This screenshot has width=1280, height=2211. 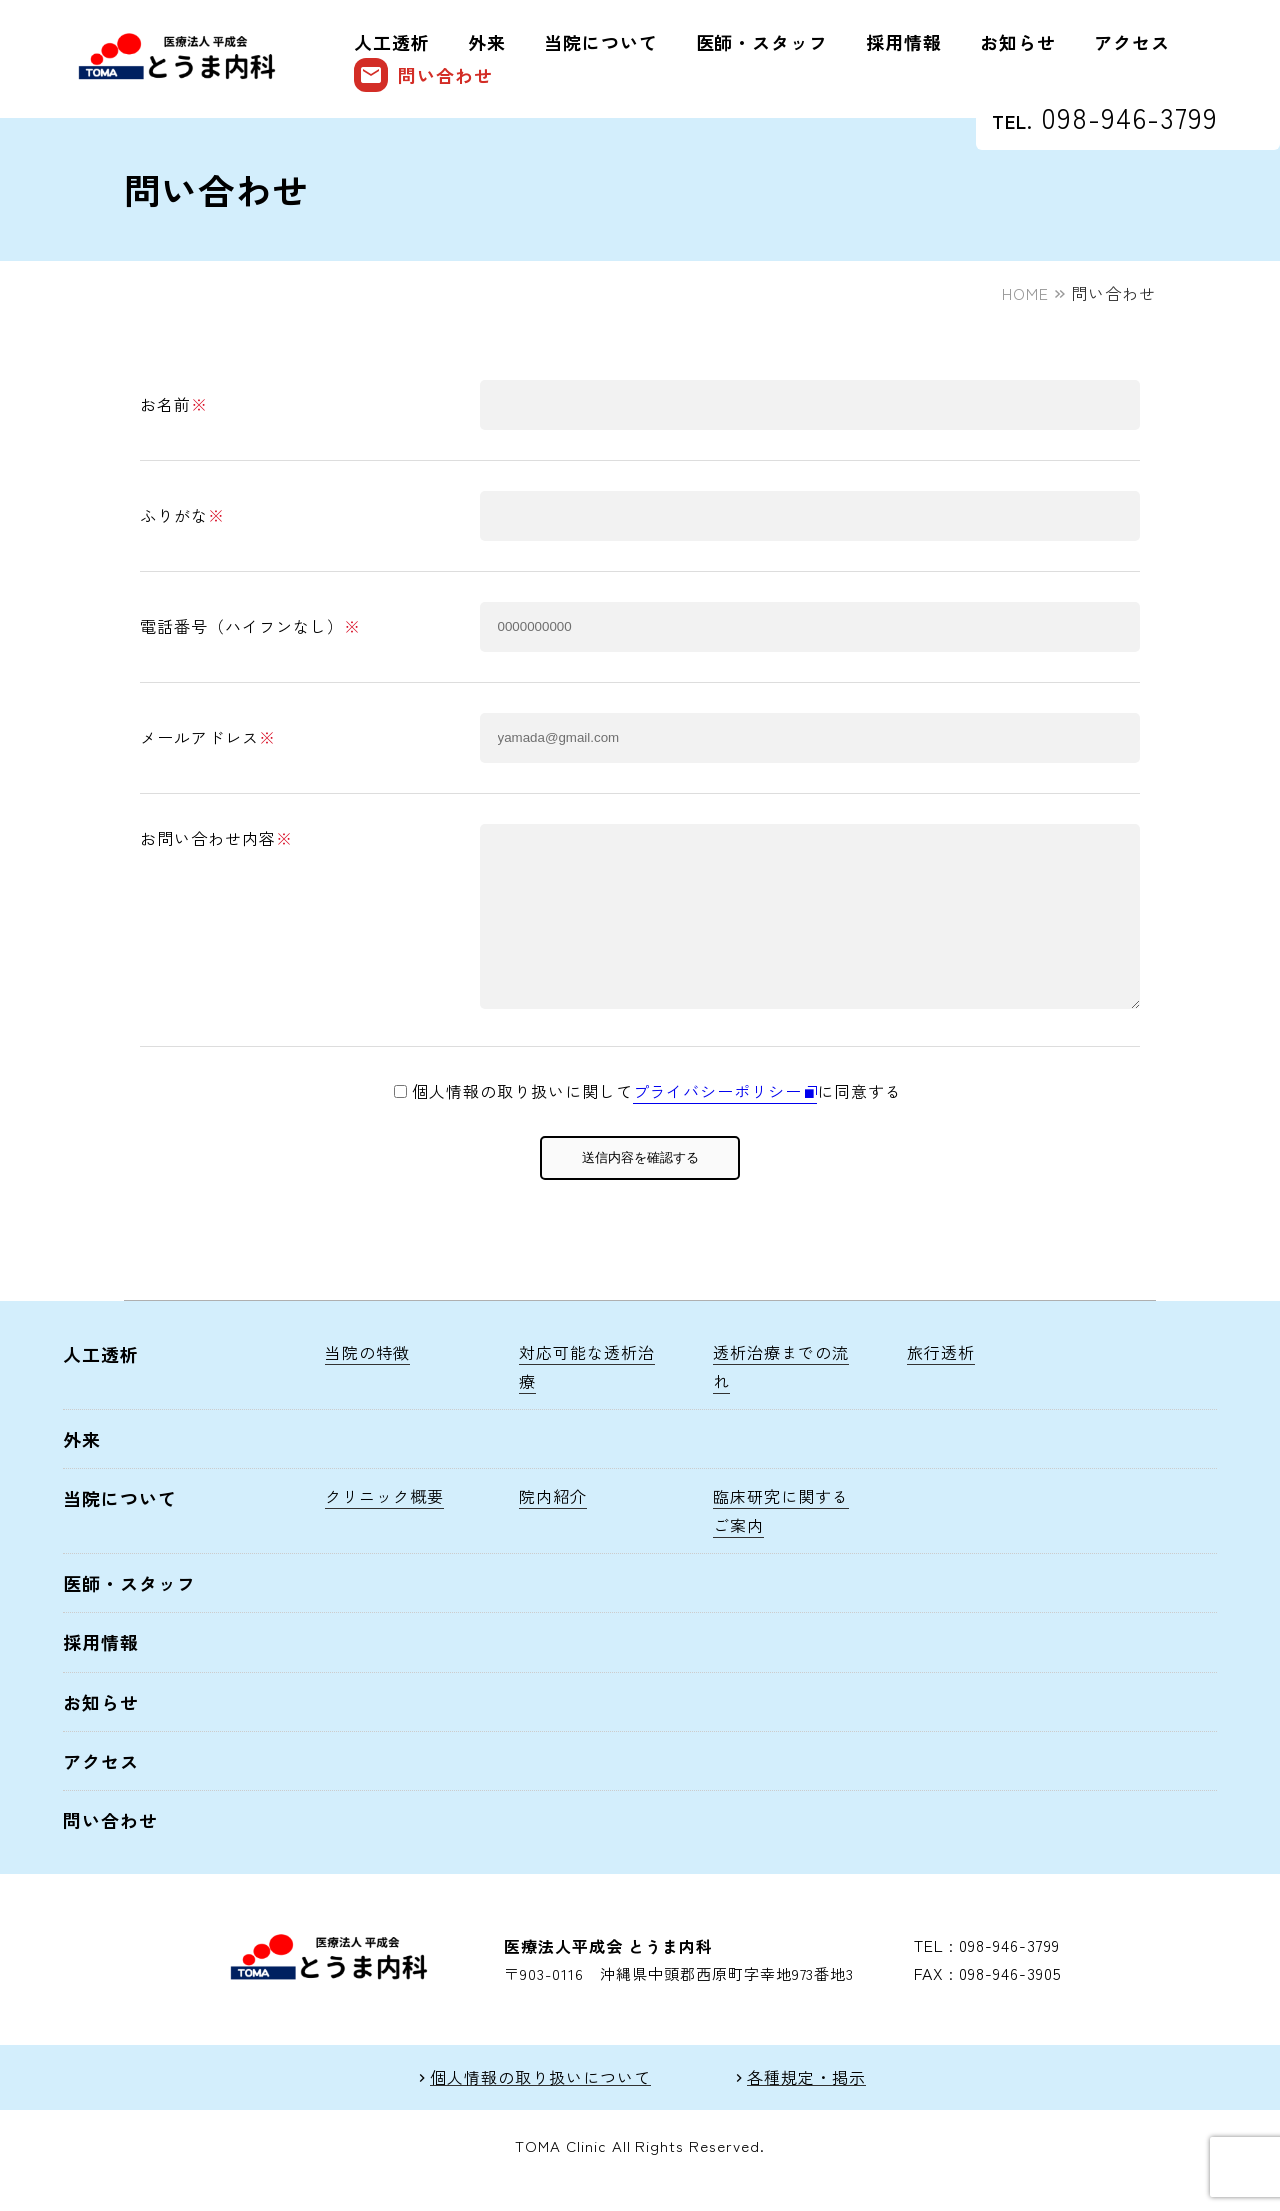 What do you see at coordinates (718, 1121) in the screenshot?
I see `プライバシーポリシー` at bounding box center [718, 1121].